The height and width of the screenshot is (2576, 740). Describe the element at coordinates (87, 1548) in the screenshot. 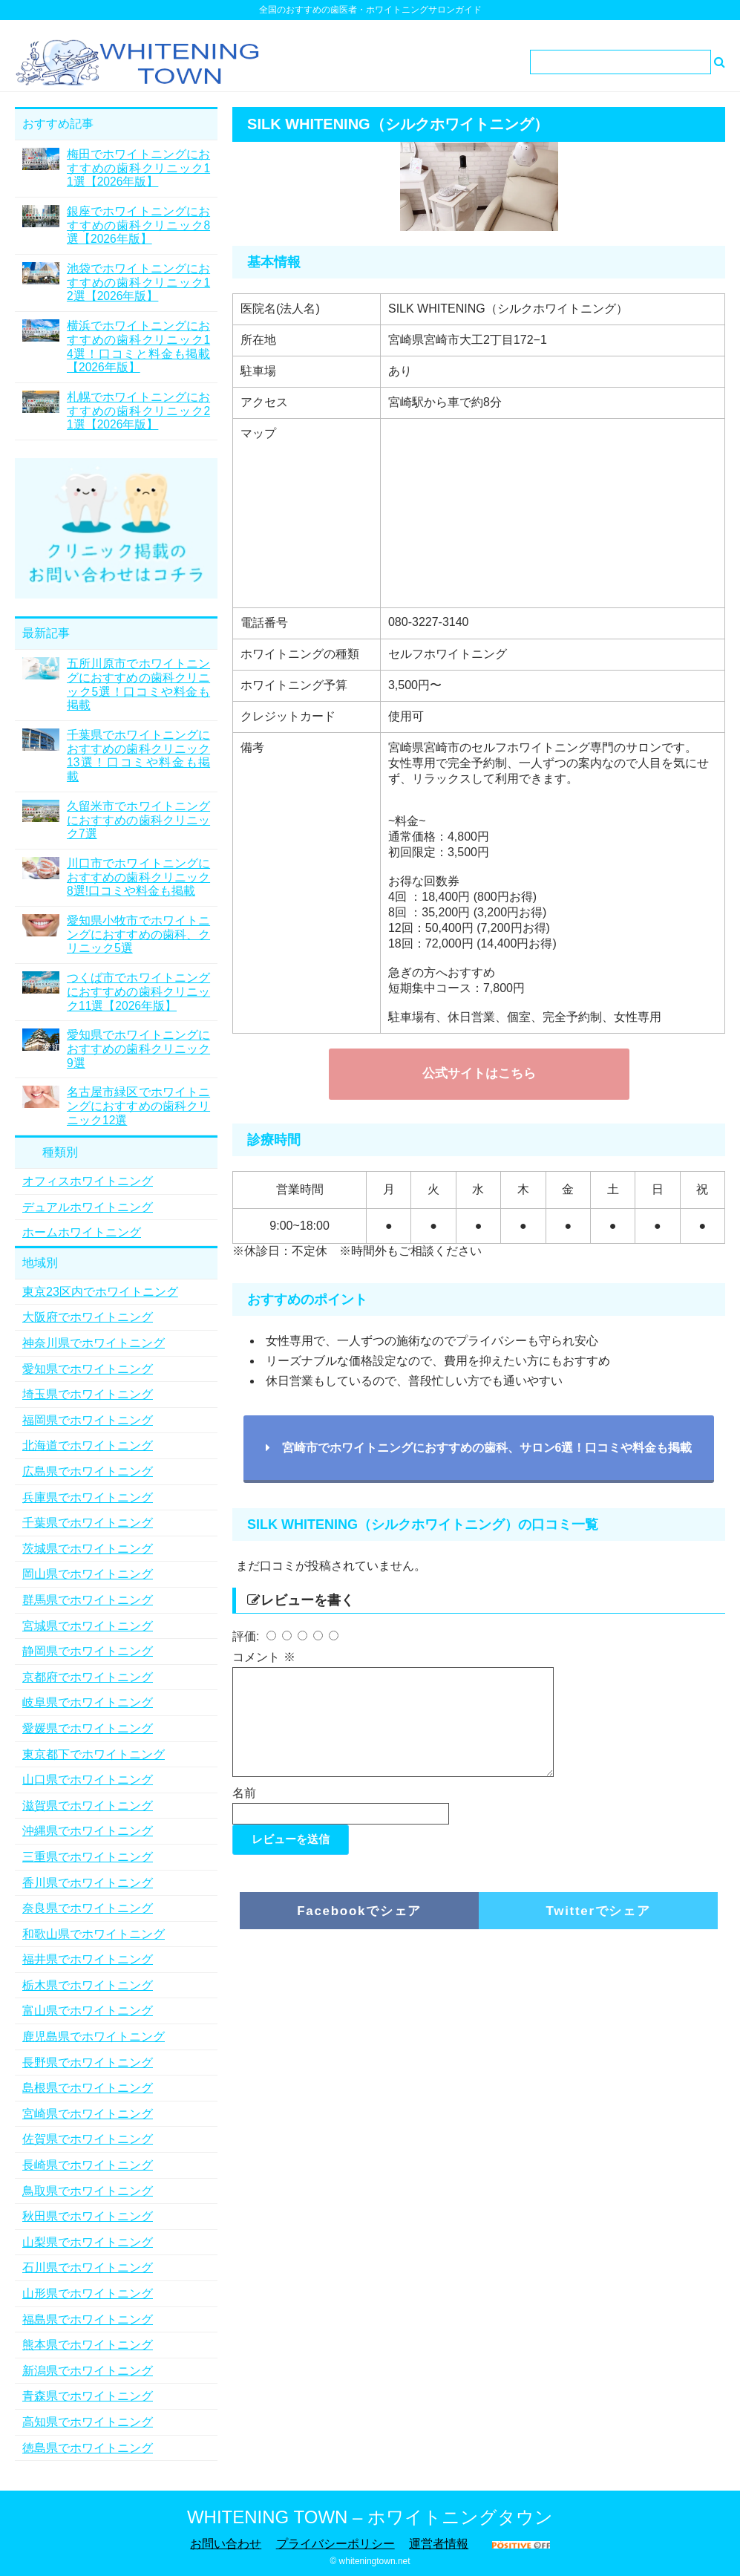

I see `茨城県でホワイトニング` at that location.